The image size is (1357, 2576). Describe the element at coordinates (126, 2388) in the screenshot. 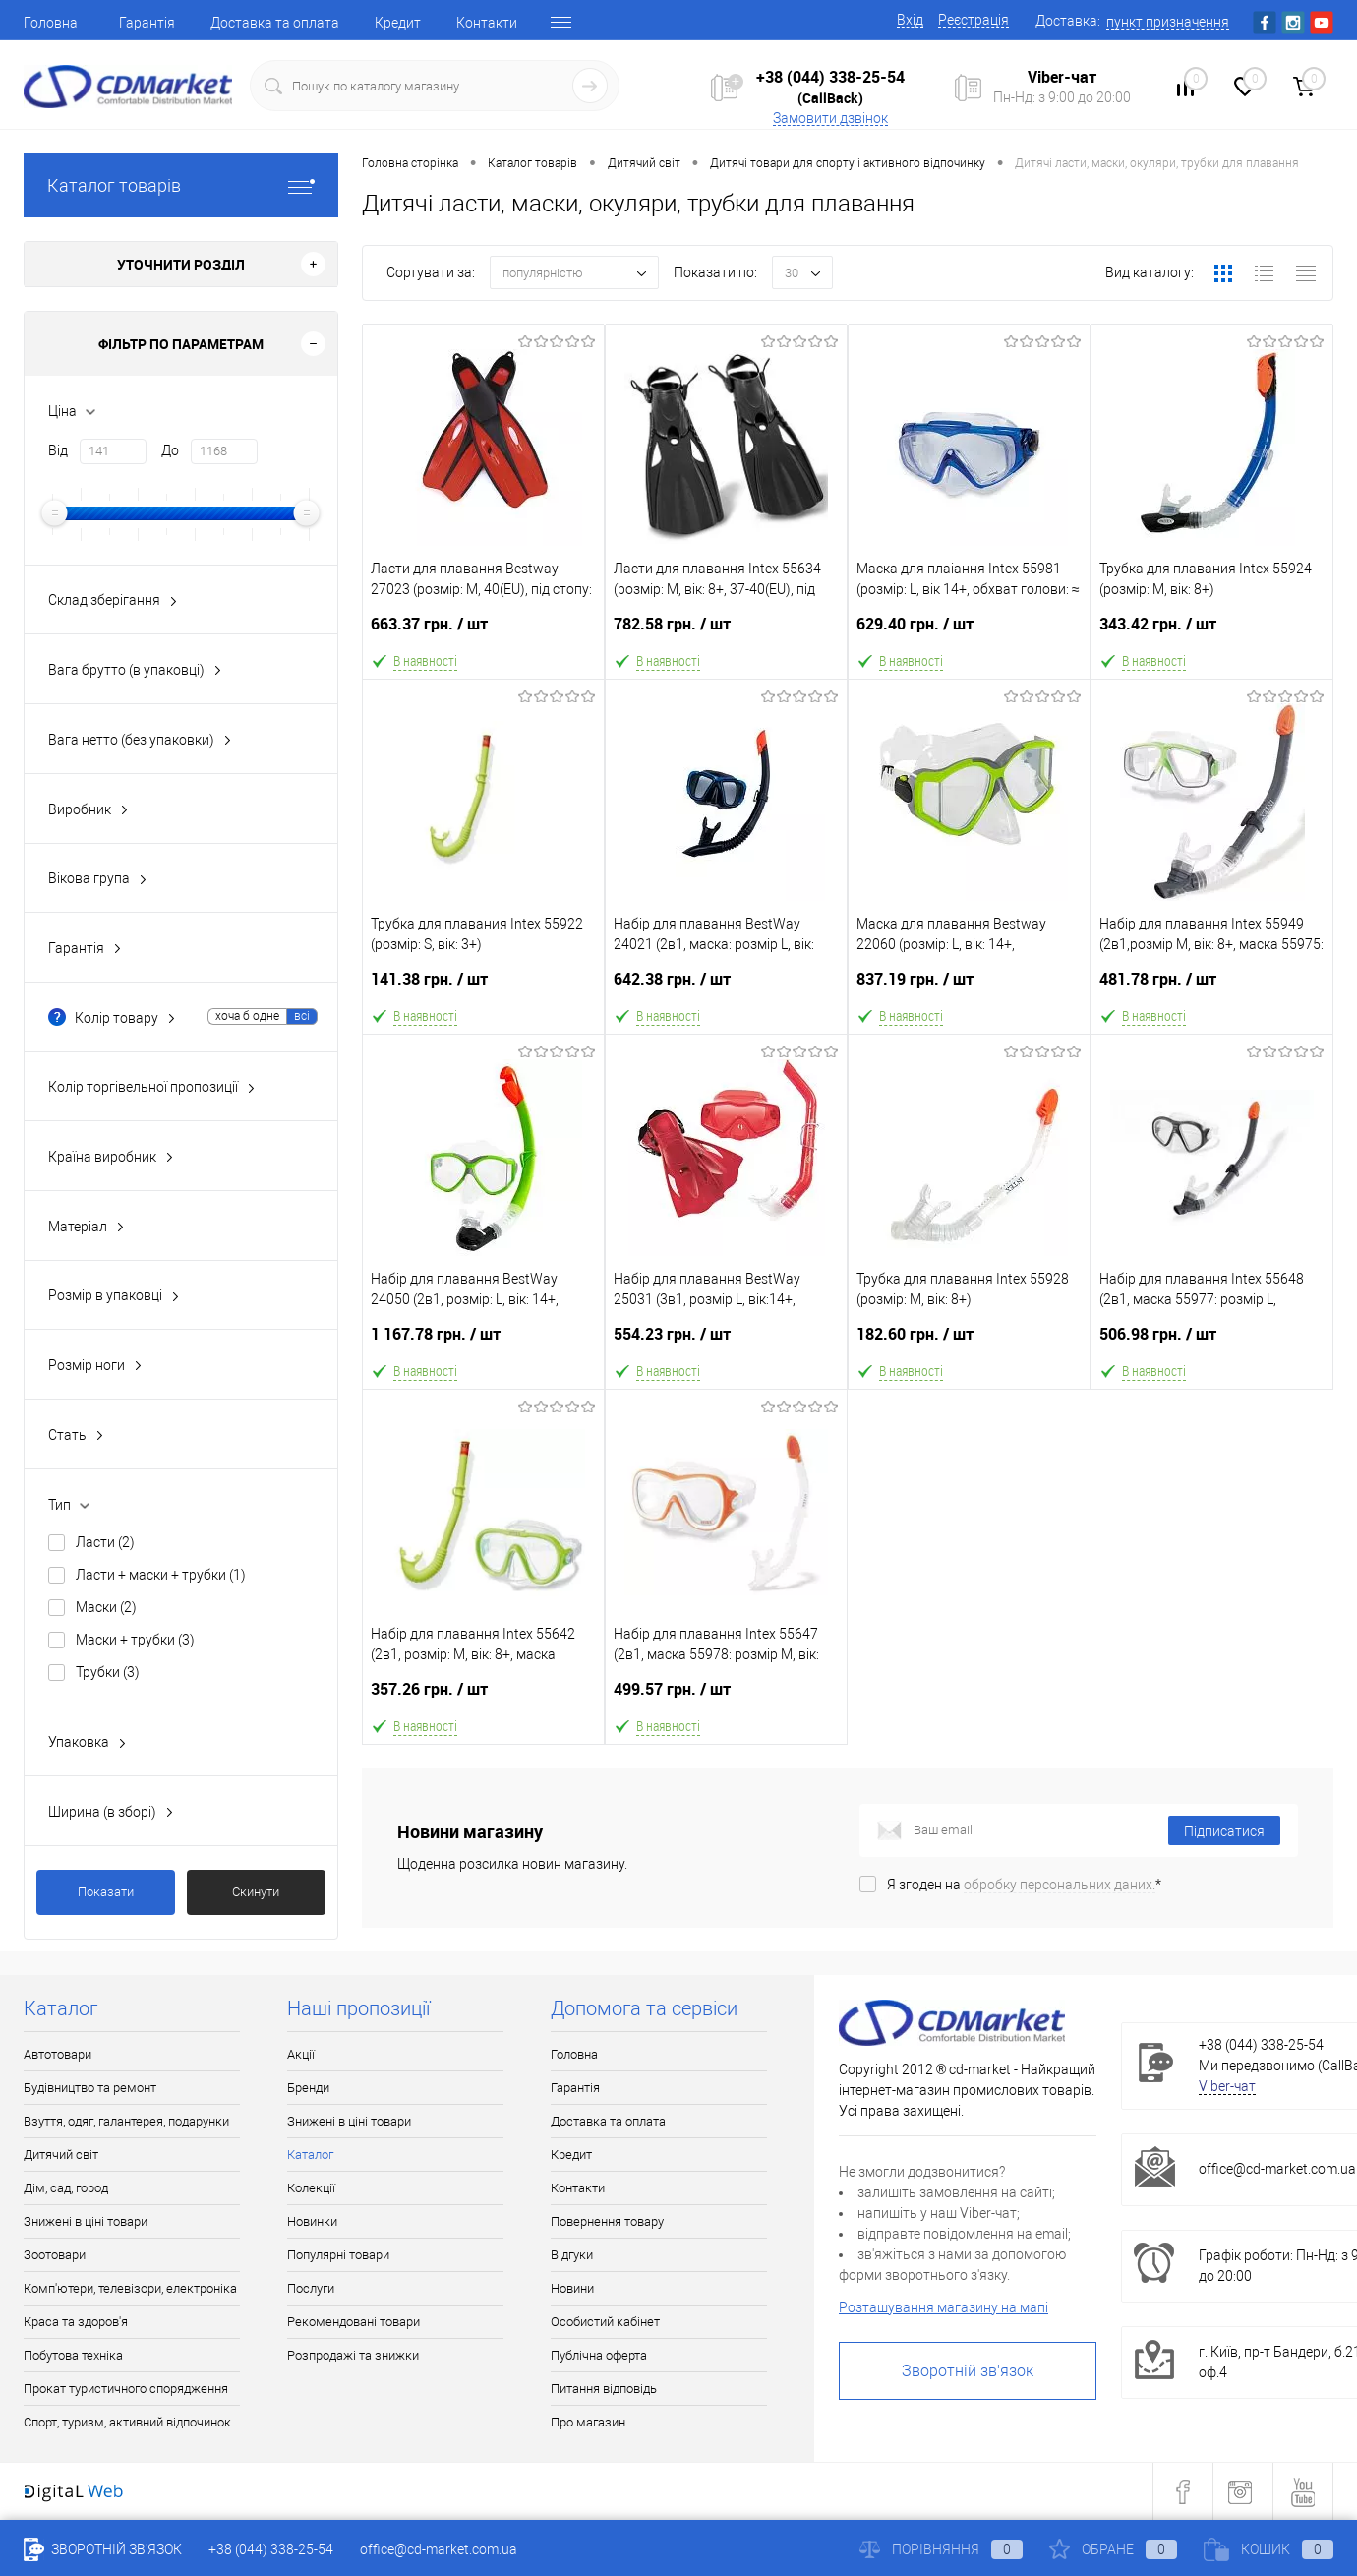

I see `Прокат туристичного спорядження` at that location.